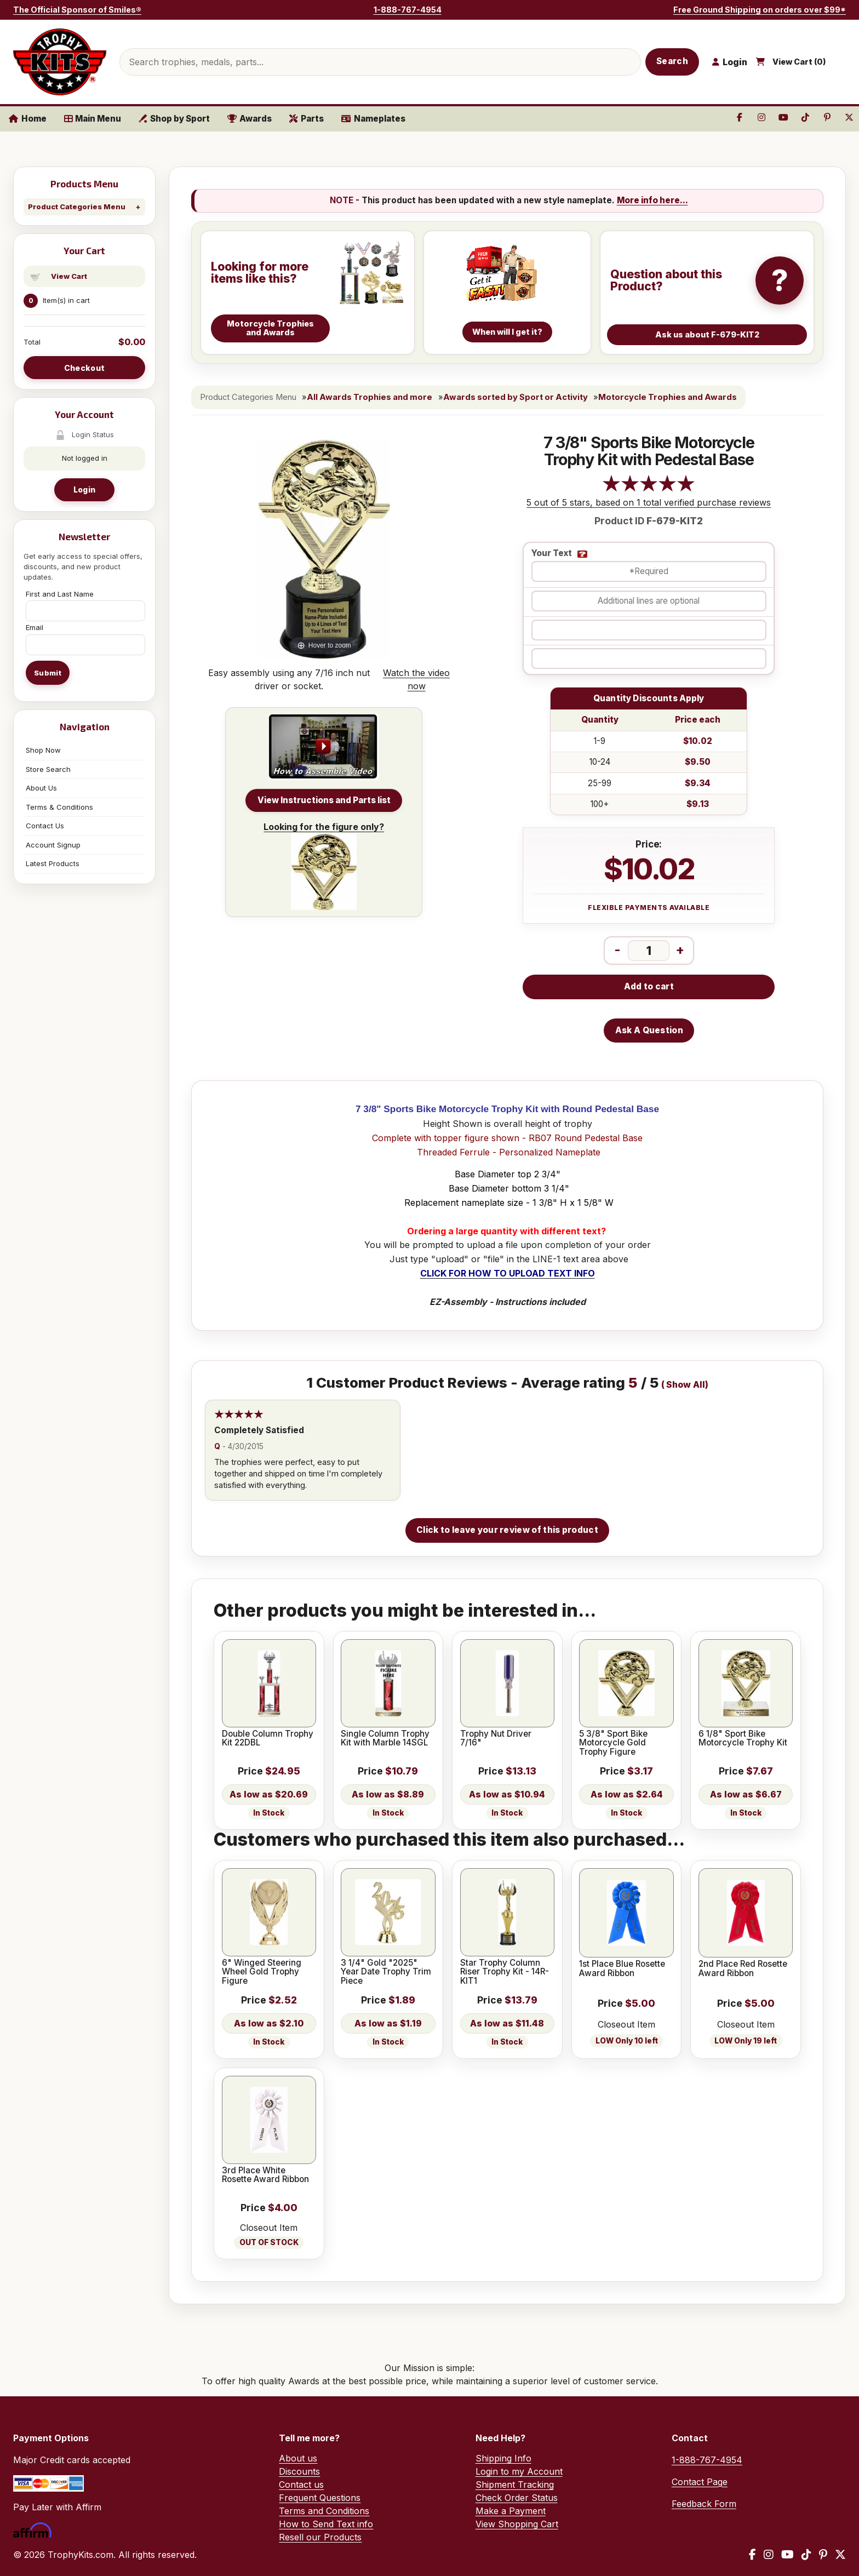  What do you see at coordinates (517, 2523) in the screenshot?
I see `View Shopping Cart` at bounding box center [517, 2523].